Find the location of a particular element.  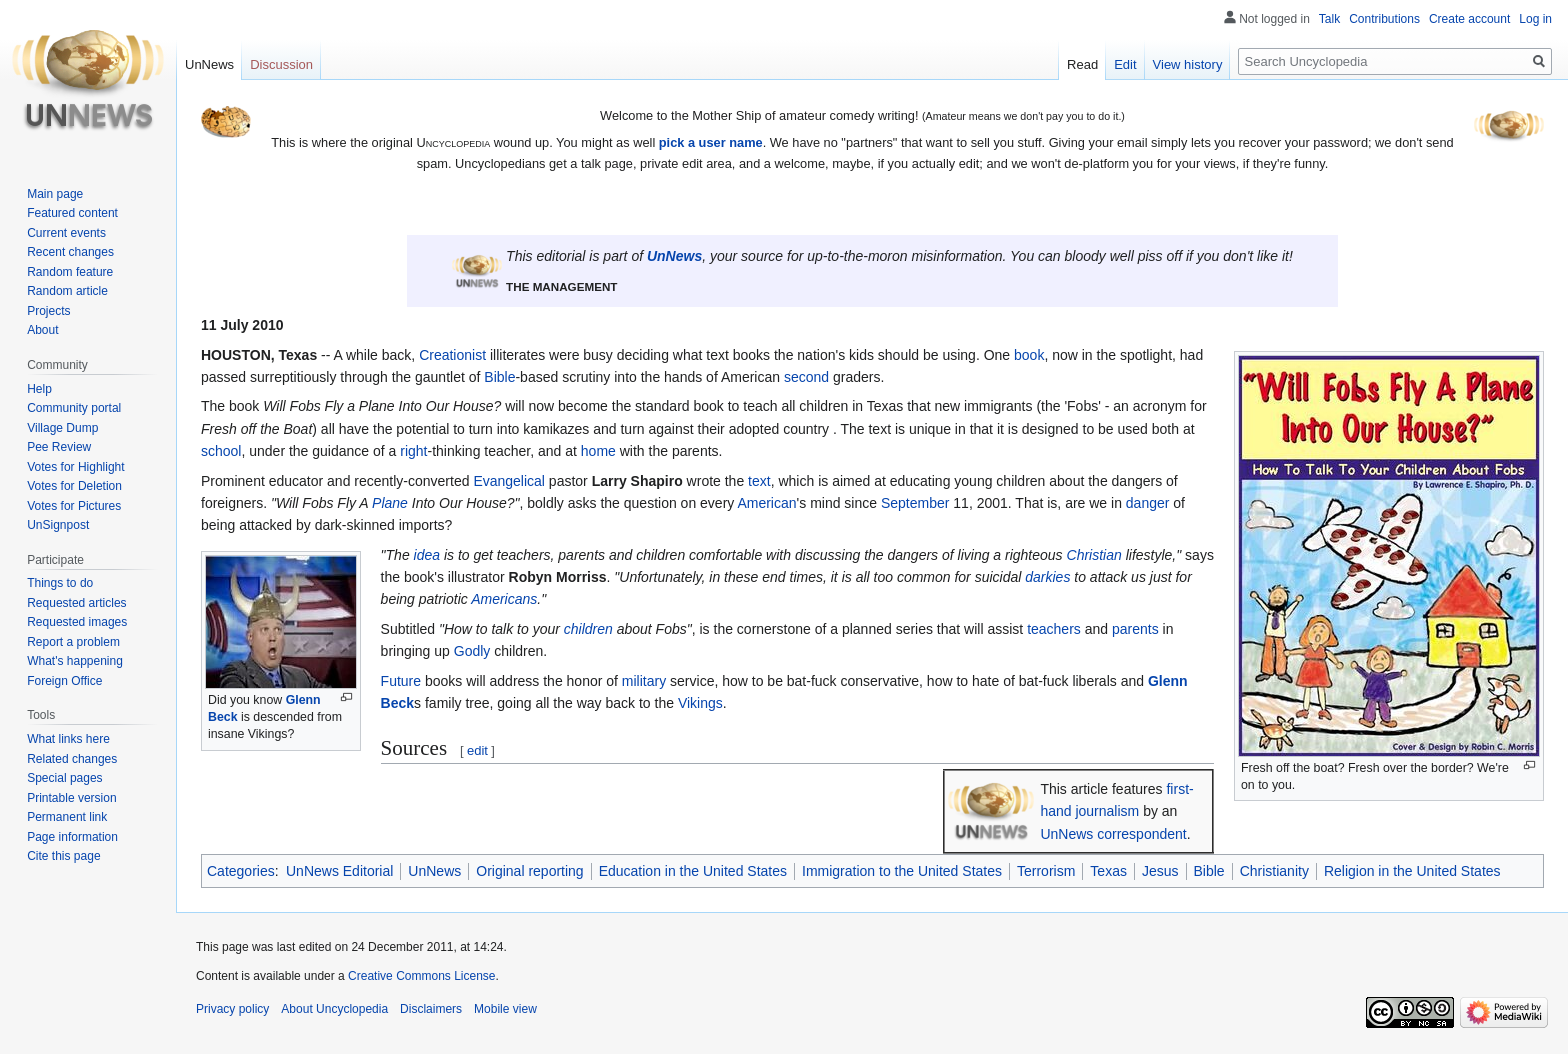

Evangelical is located at coordinates (509, 481).